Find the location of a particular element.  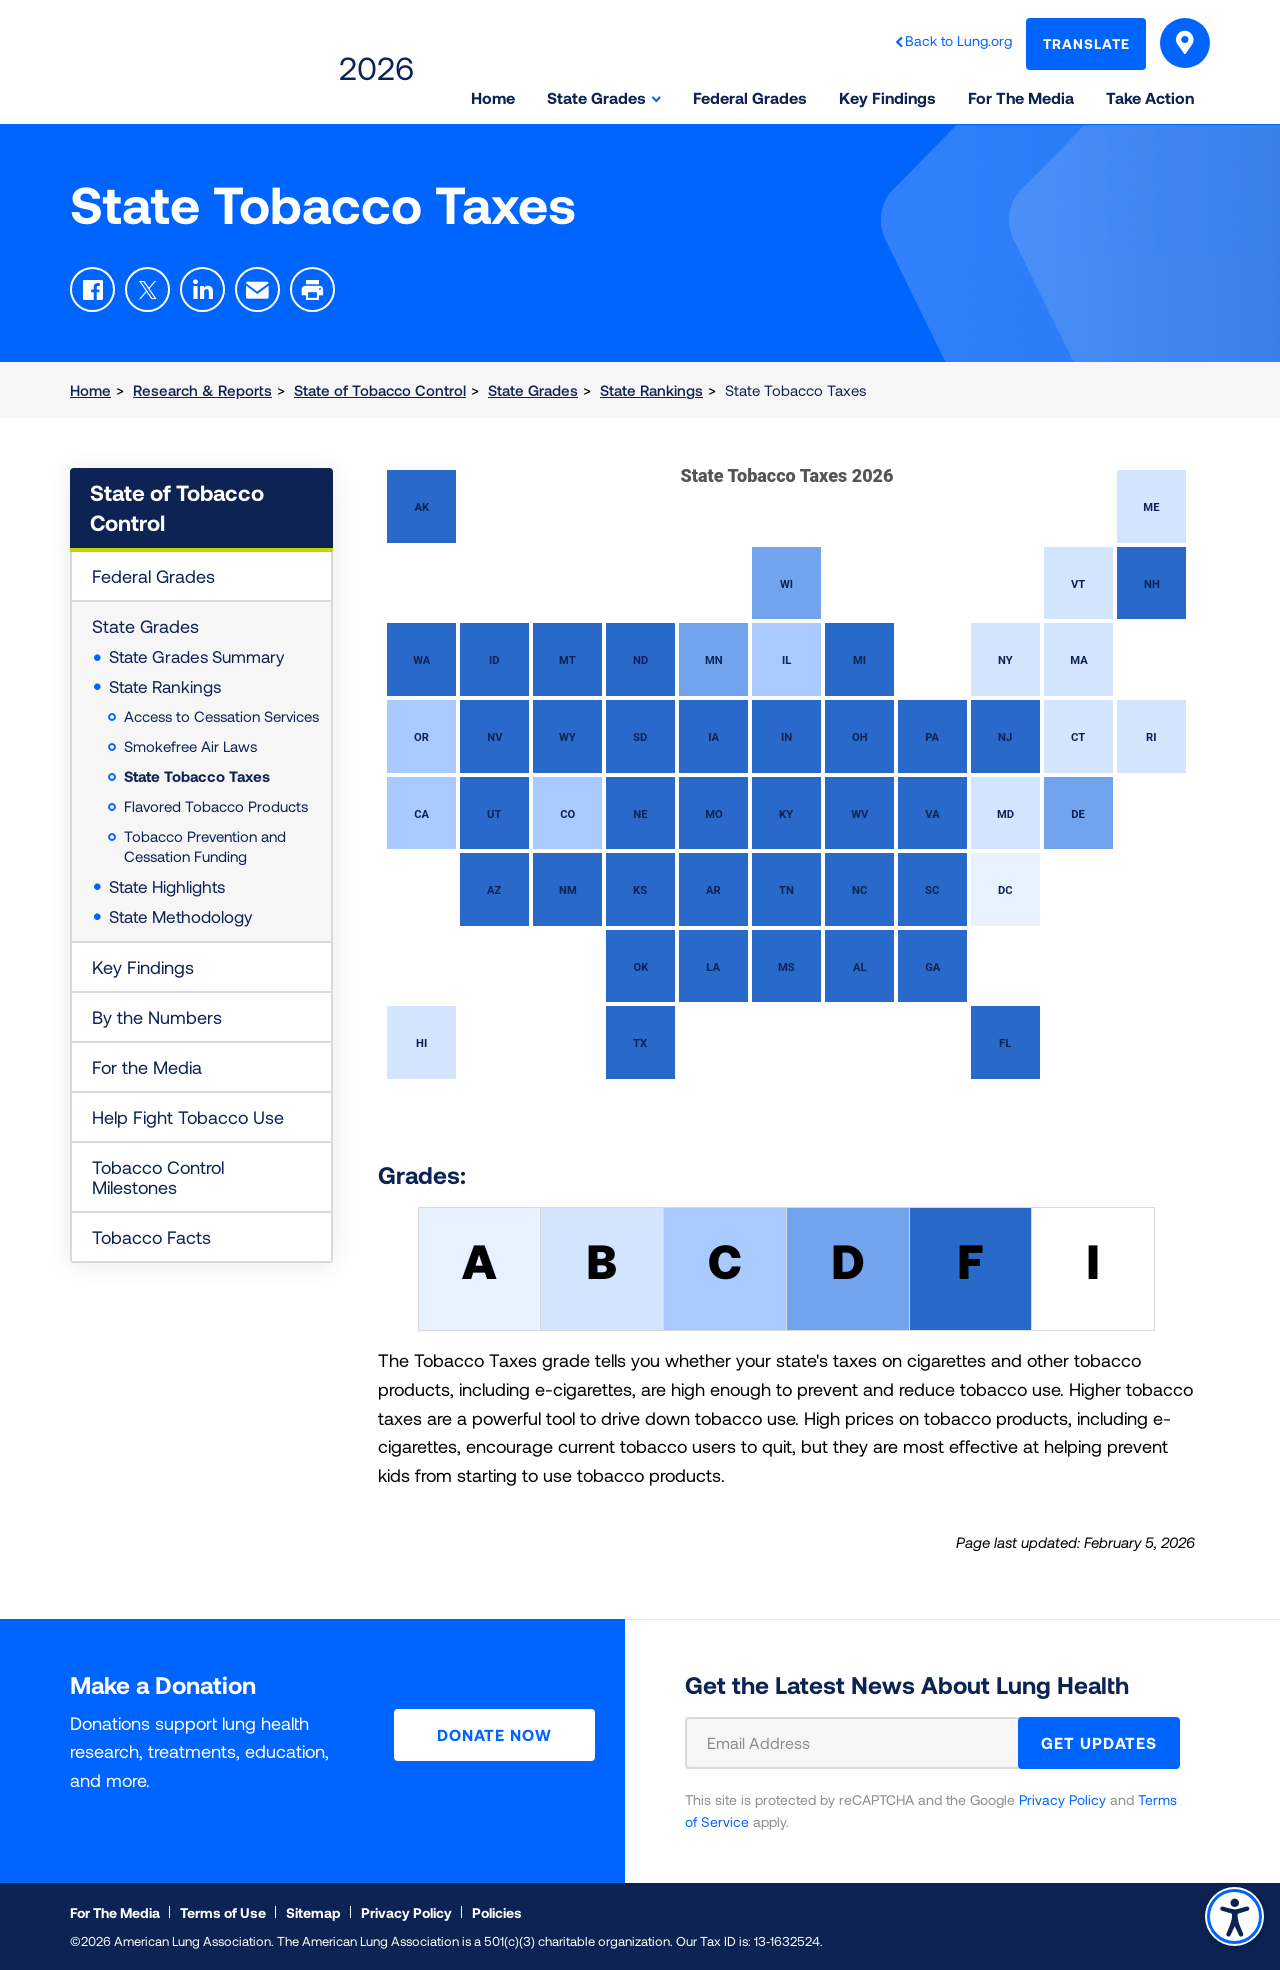

State Highlights is located at coordinates (167, 886).